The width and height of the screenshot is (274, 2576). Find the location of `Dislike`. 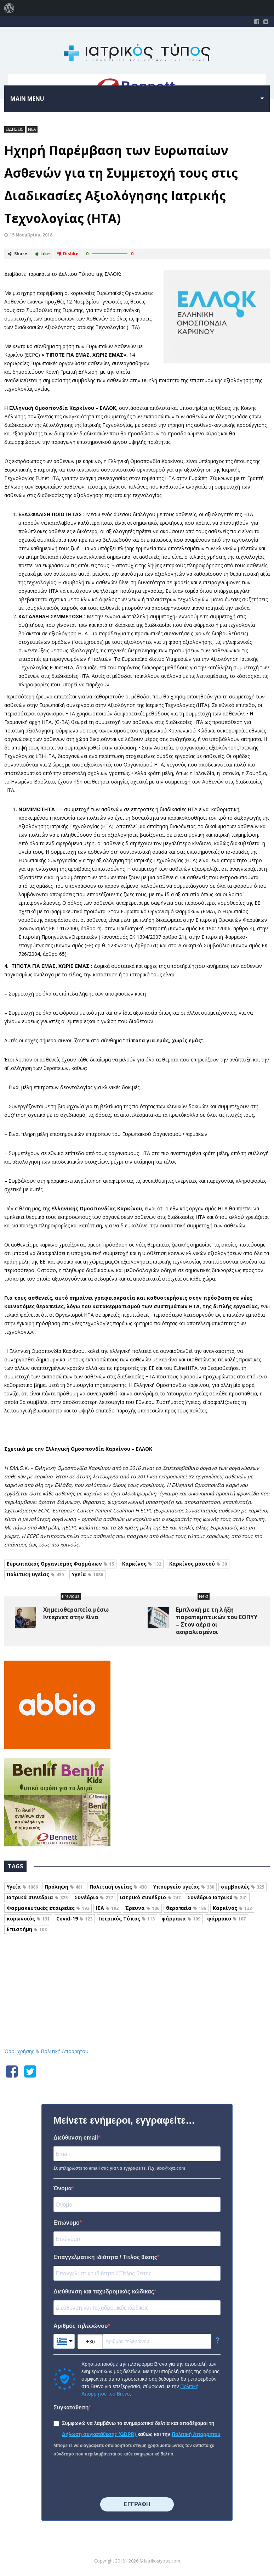

Dislike is located at coordinates (68, 254).